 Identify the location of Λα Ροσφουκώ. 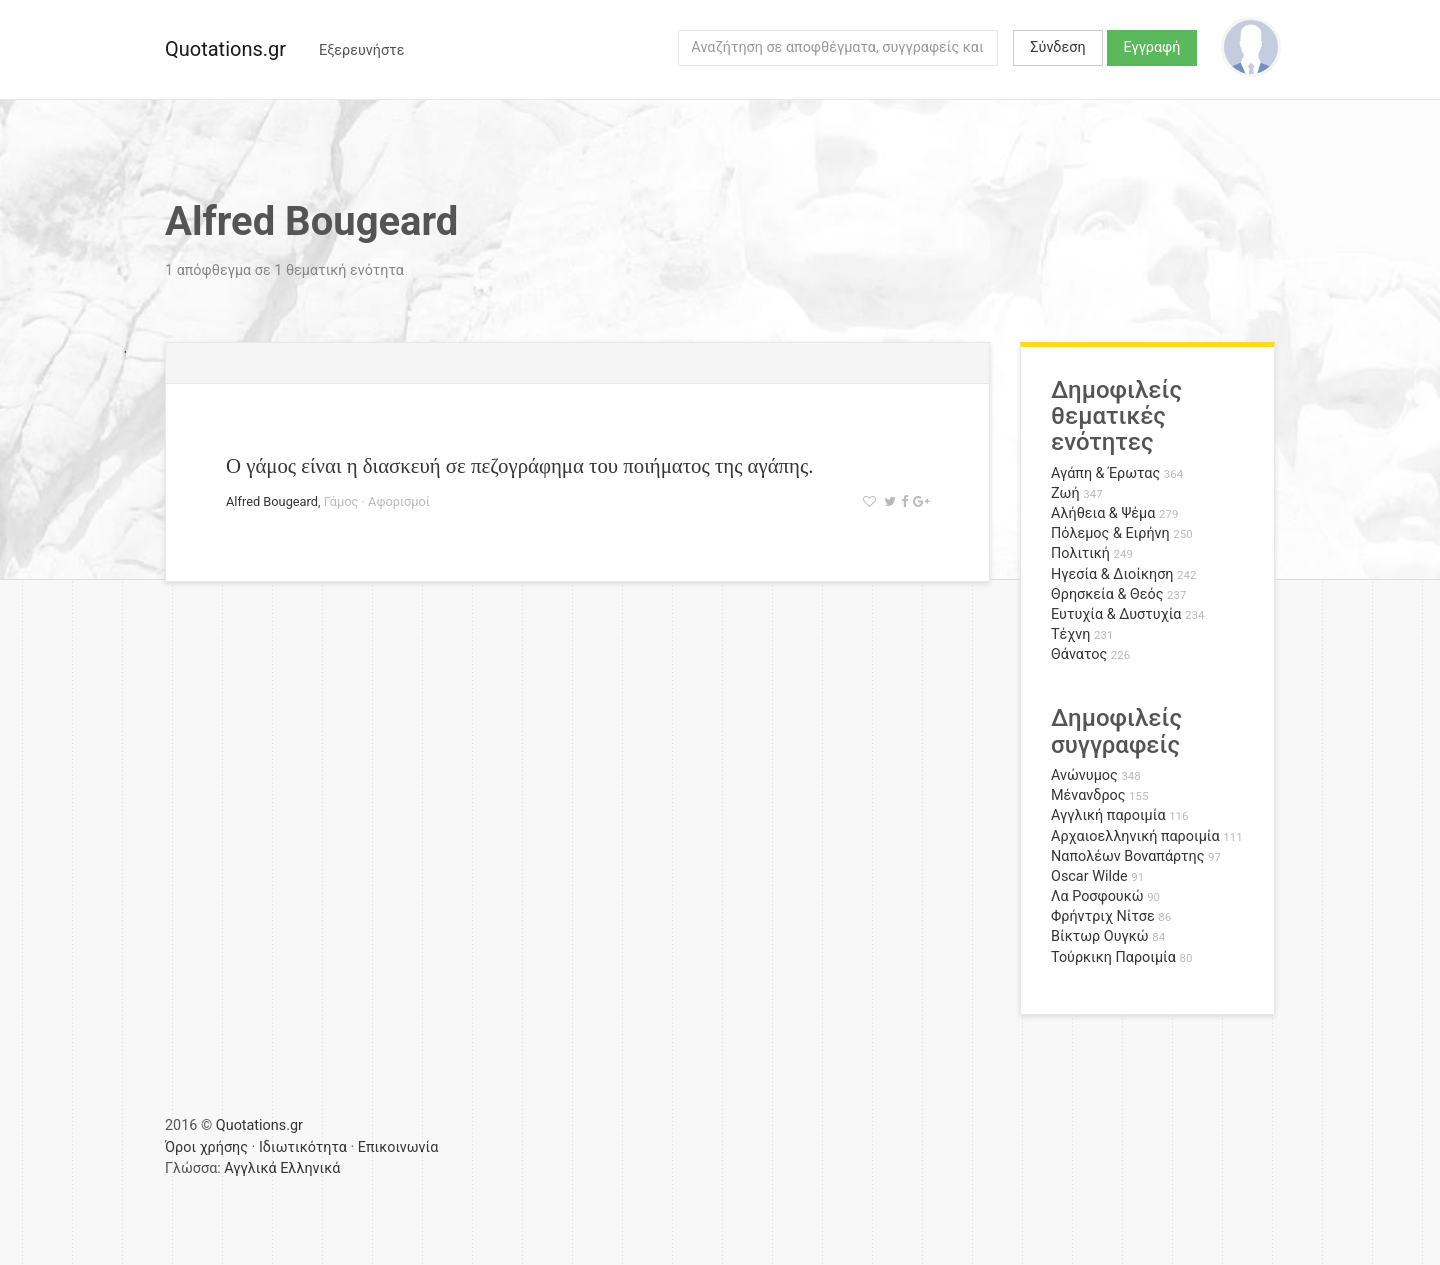
(1097, 896).